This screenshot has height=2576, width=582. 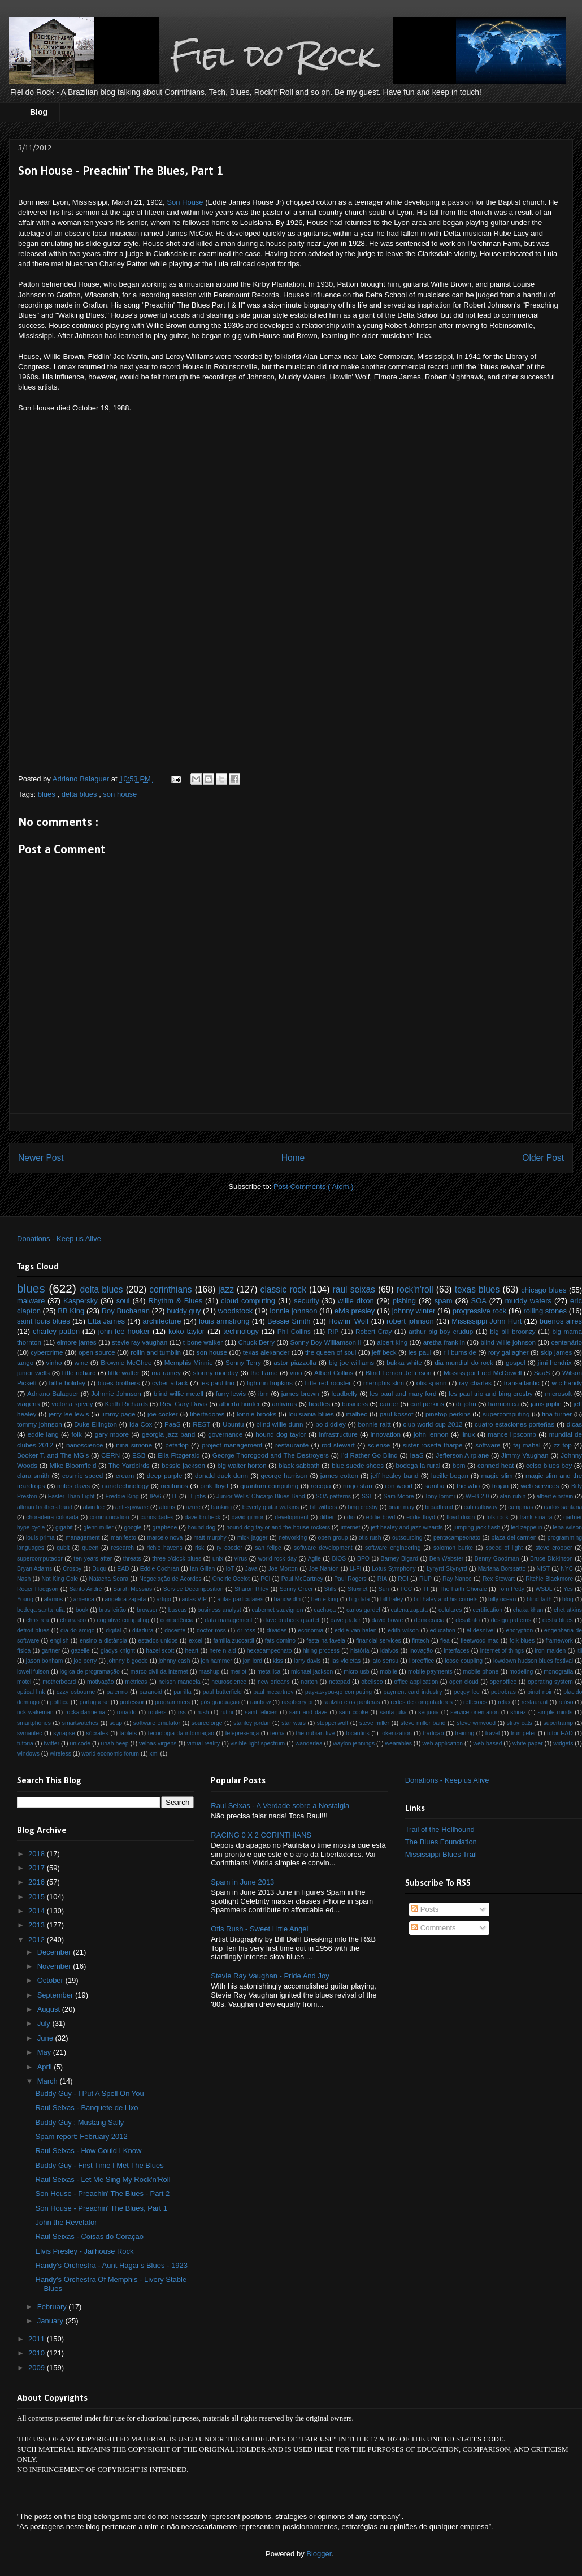 What do you see at coordinates (193, 1589) in the screenshot?
I see `Service Decomposition` at bounding box center [193, 1589].